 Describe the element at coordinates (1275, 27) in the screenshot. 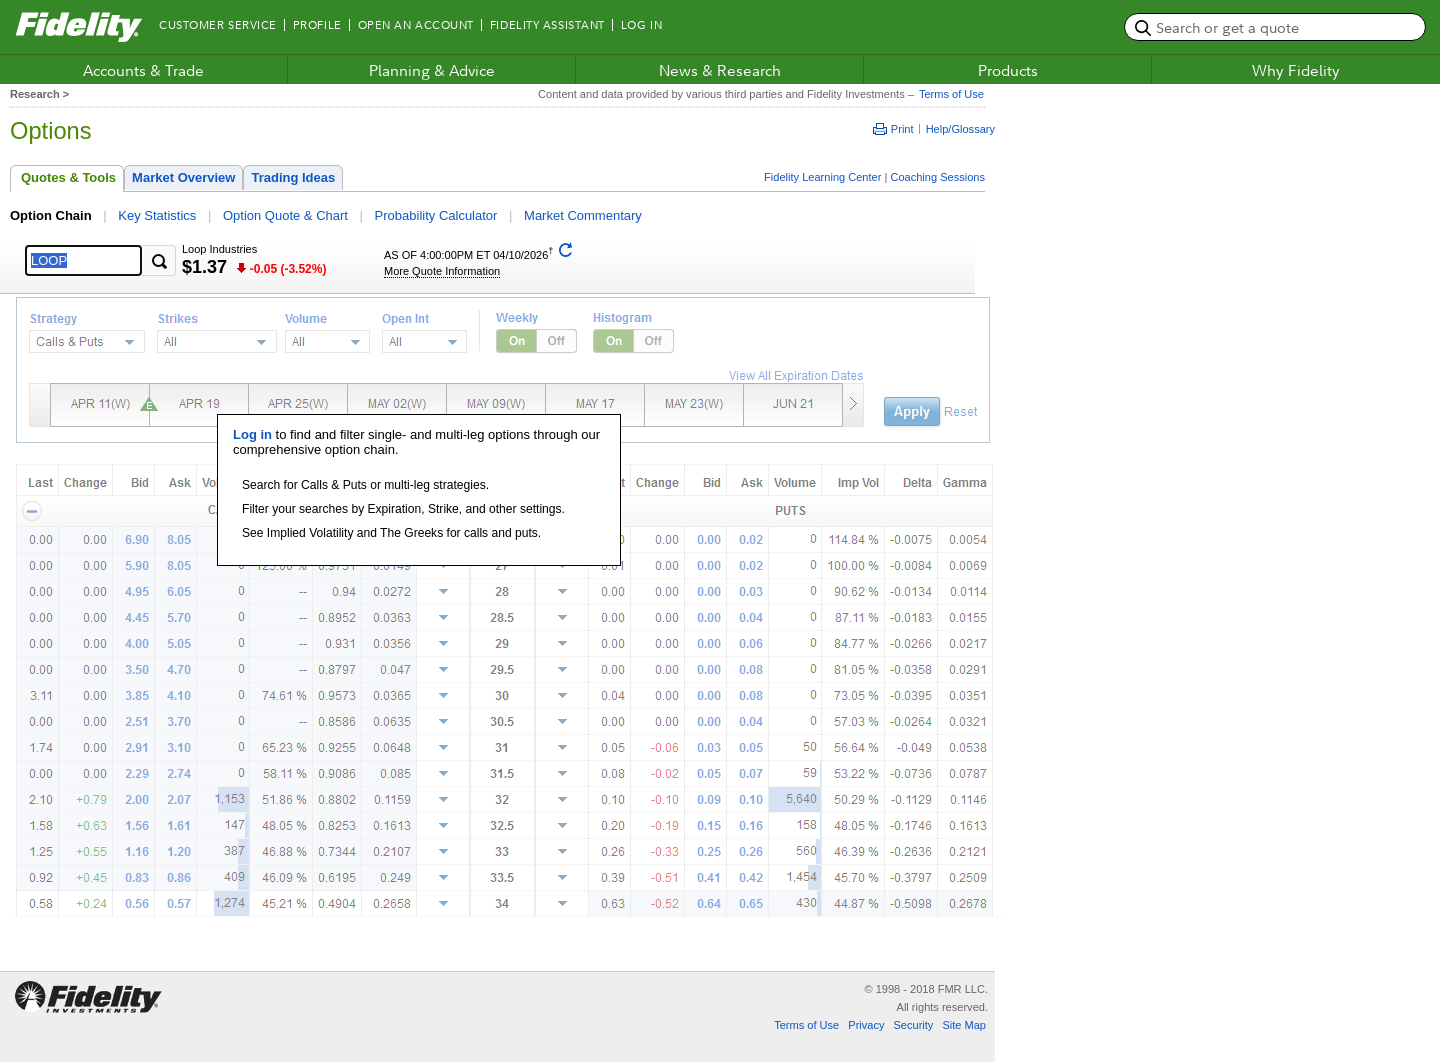

I see `[search or get a quote, please use arrow down to select suggestions after two characters]` at that location.